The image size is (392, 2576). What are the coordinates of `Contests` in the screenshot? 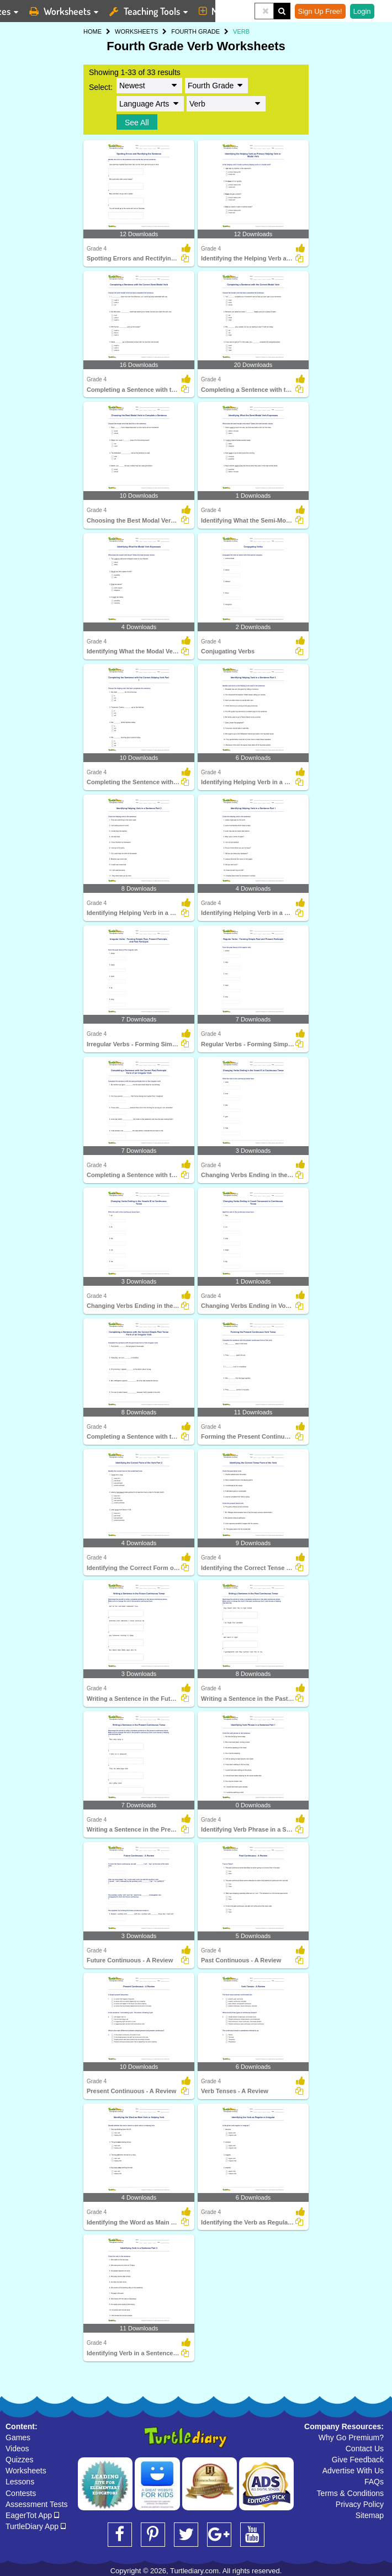 It's located at (21, 2493).